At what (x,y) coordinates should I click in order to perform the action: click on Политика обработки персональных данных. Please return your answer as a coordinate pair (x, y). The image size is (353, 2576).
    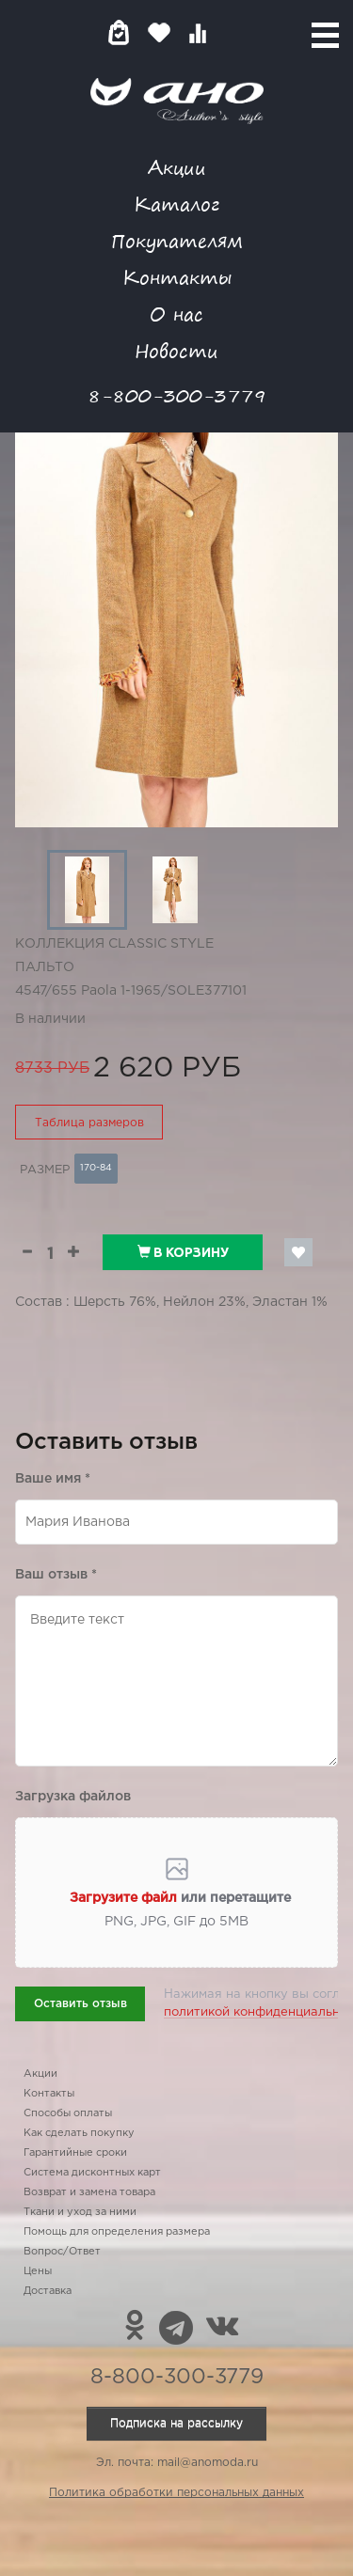
    Looking at the image, I should click on (176, 2493).